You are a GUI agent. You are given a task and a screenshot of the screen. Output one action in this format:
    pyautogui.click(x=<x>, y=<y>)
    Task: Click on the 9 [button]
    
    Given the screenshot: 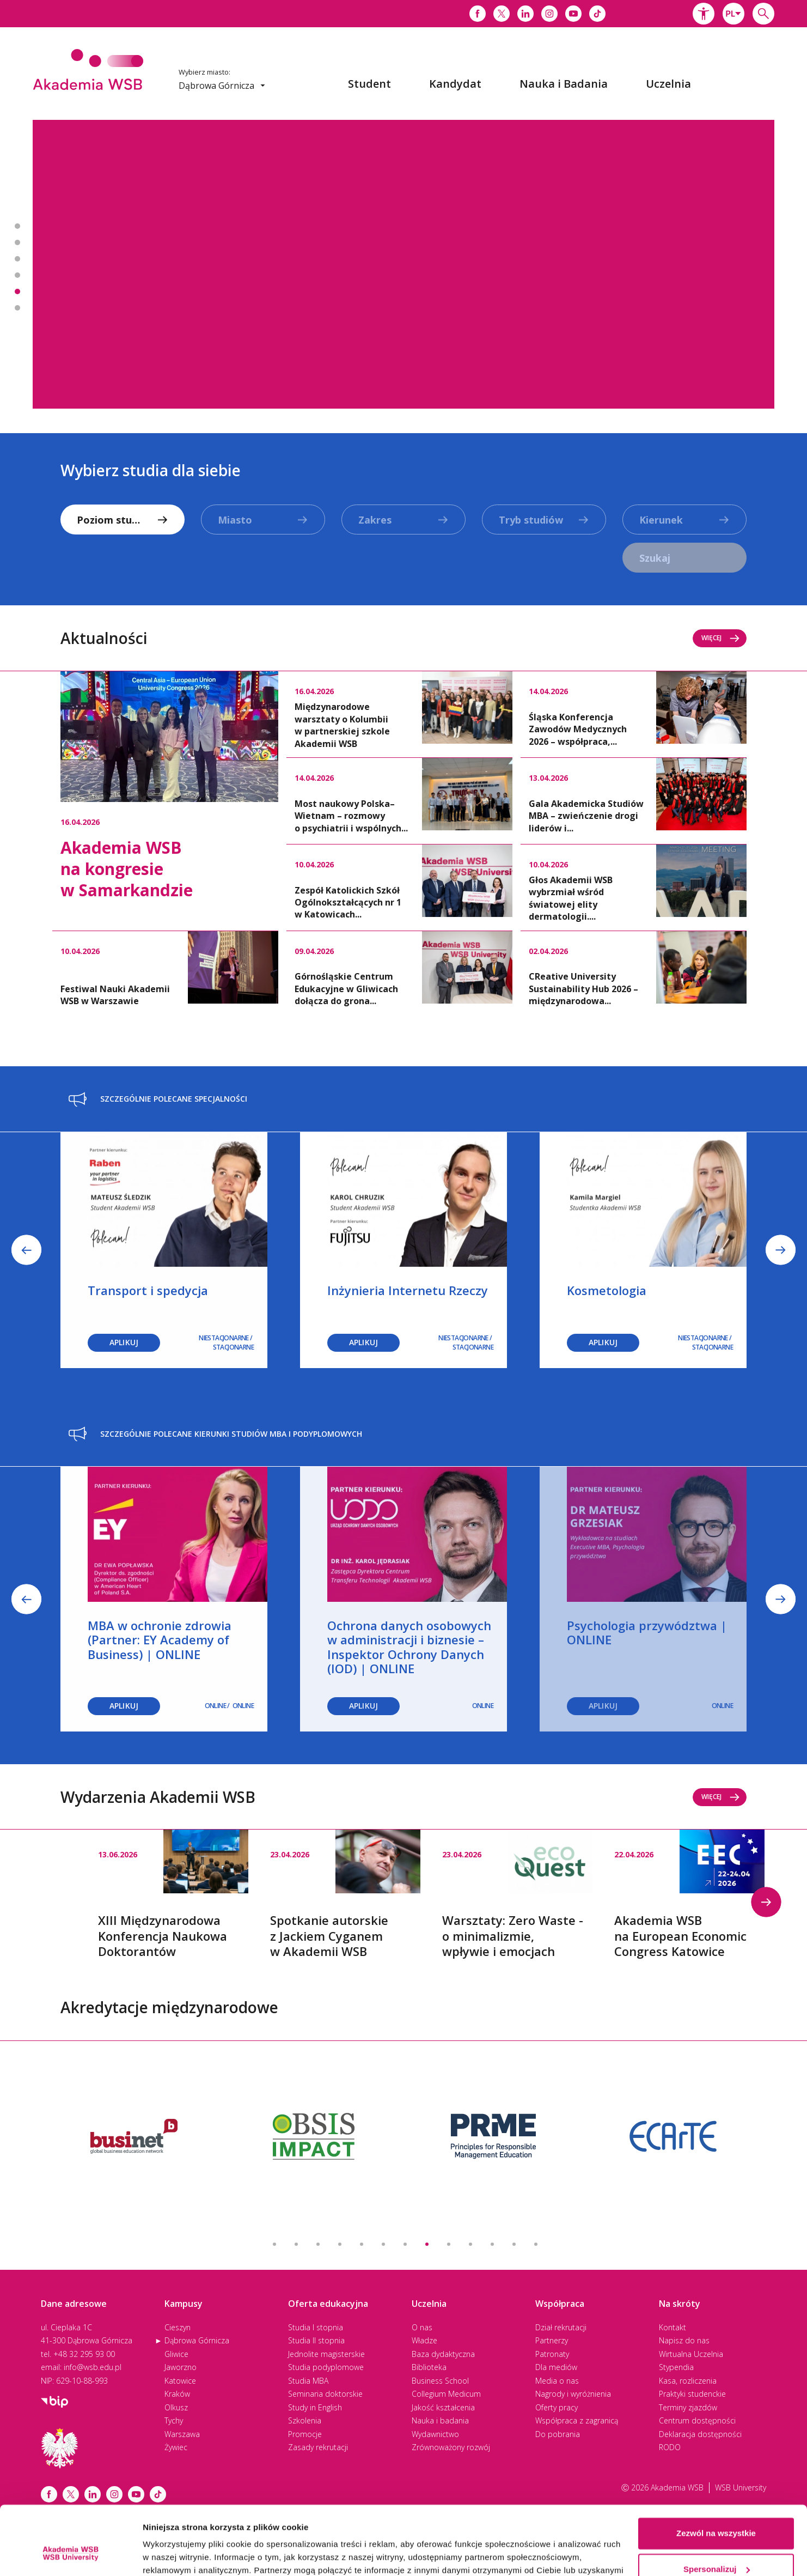 What is the action you would take?
    pyautogui.click(x=448, y=2244)
    